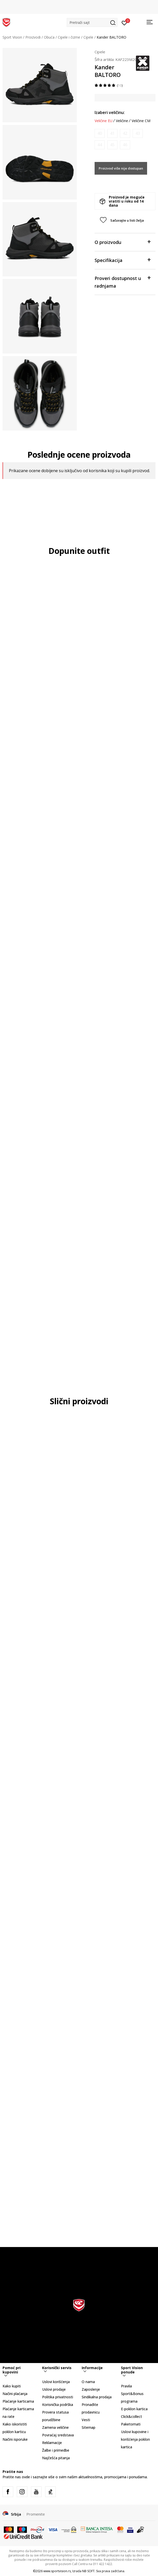  What do you see at coordinates (55, 2427) in the screenshot?
I see `Zamena veličine` at bounding box center [55, 2427].